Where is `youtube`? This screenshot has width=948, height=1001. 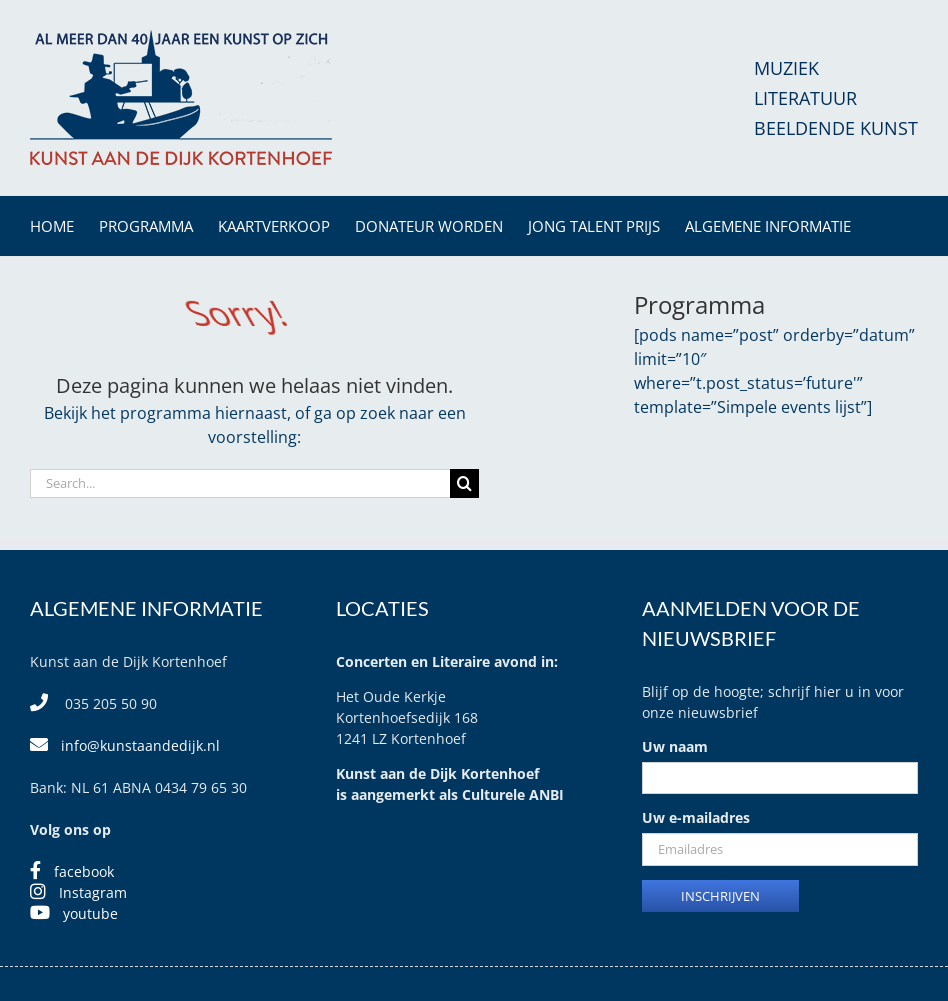
youtube is located at coordinates (90, 913).